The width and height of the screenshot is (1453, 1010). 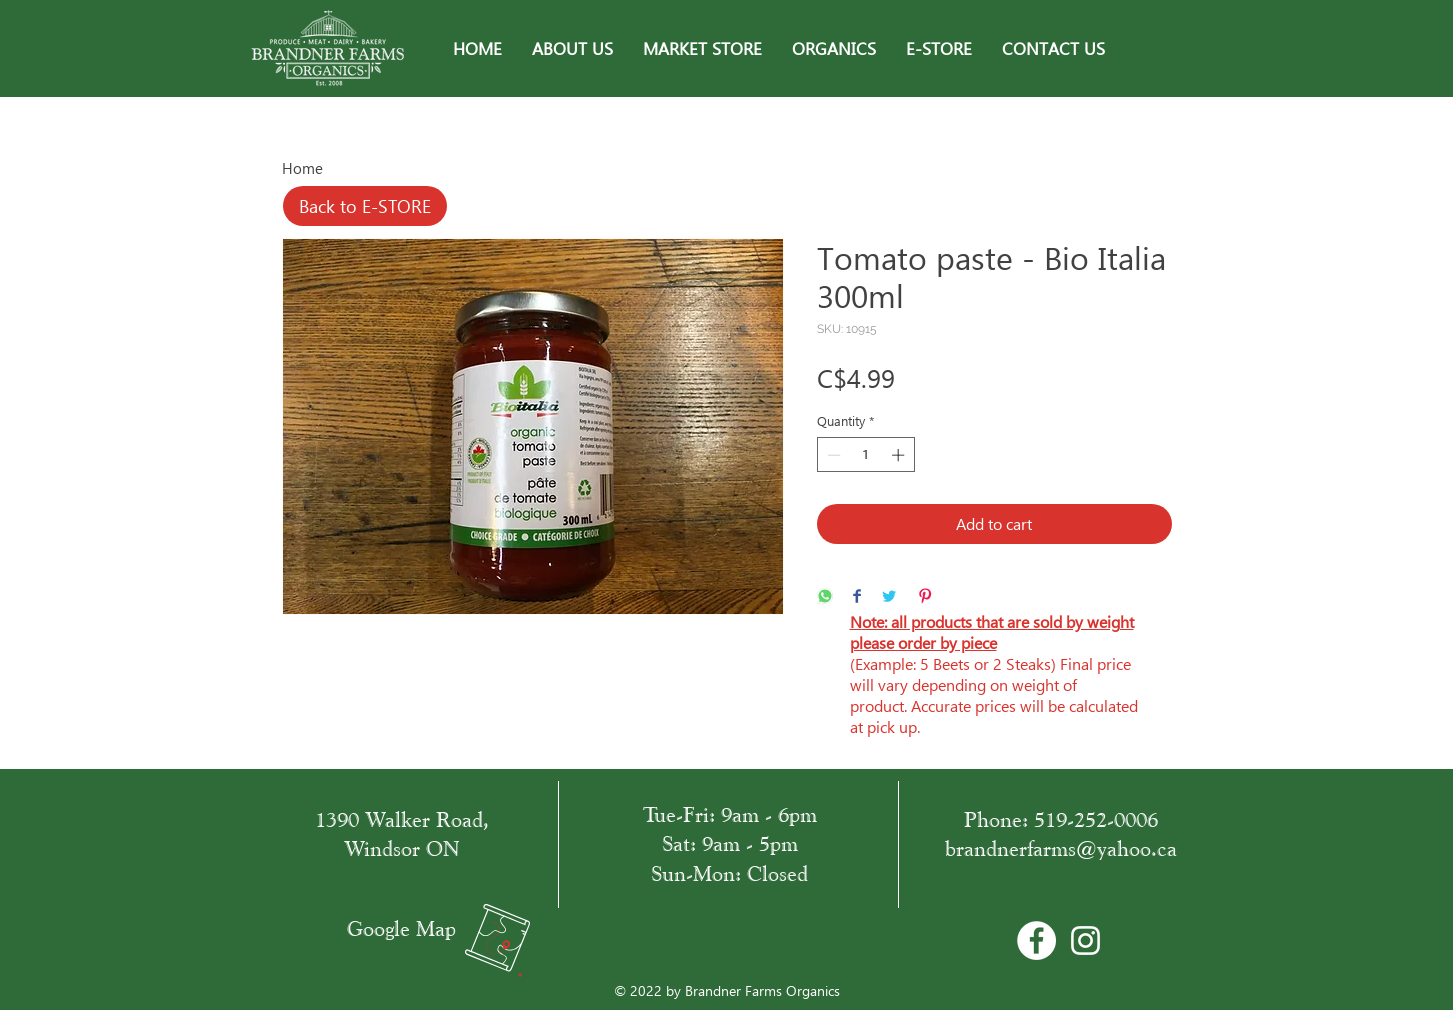 I want to click on Google Map, so click(x=401, y=928).